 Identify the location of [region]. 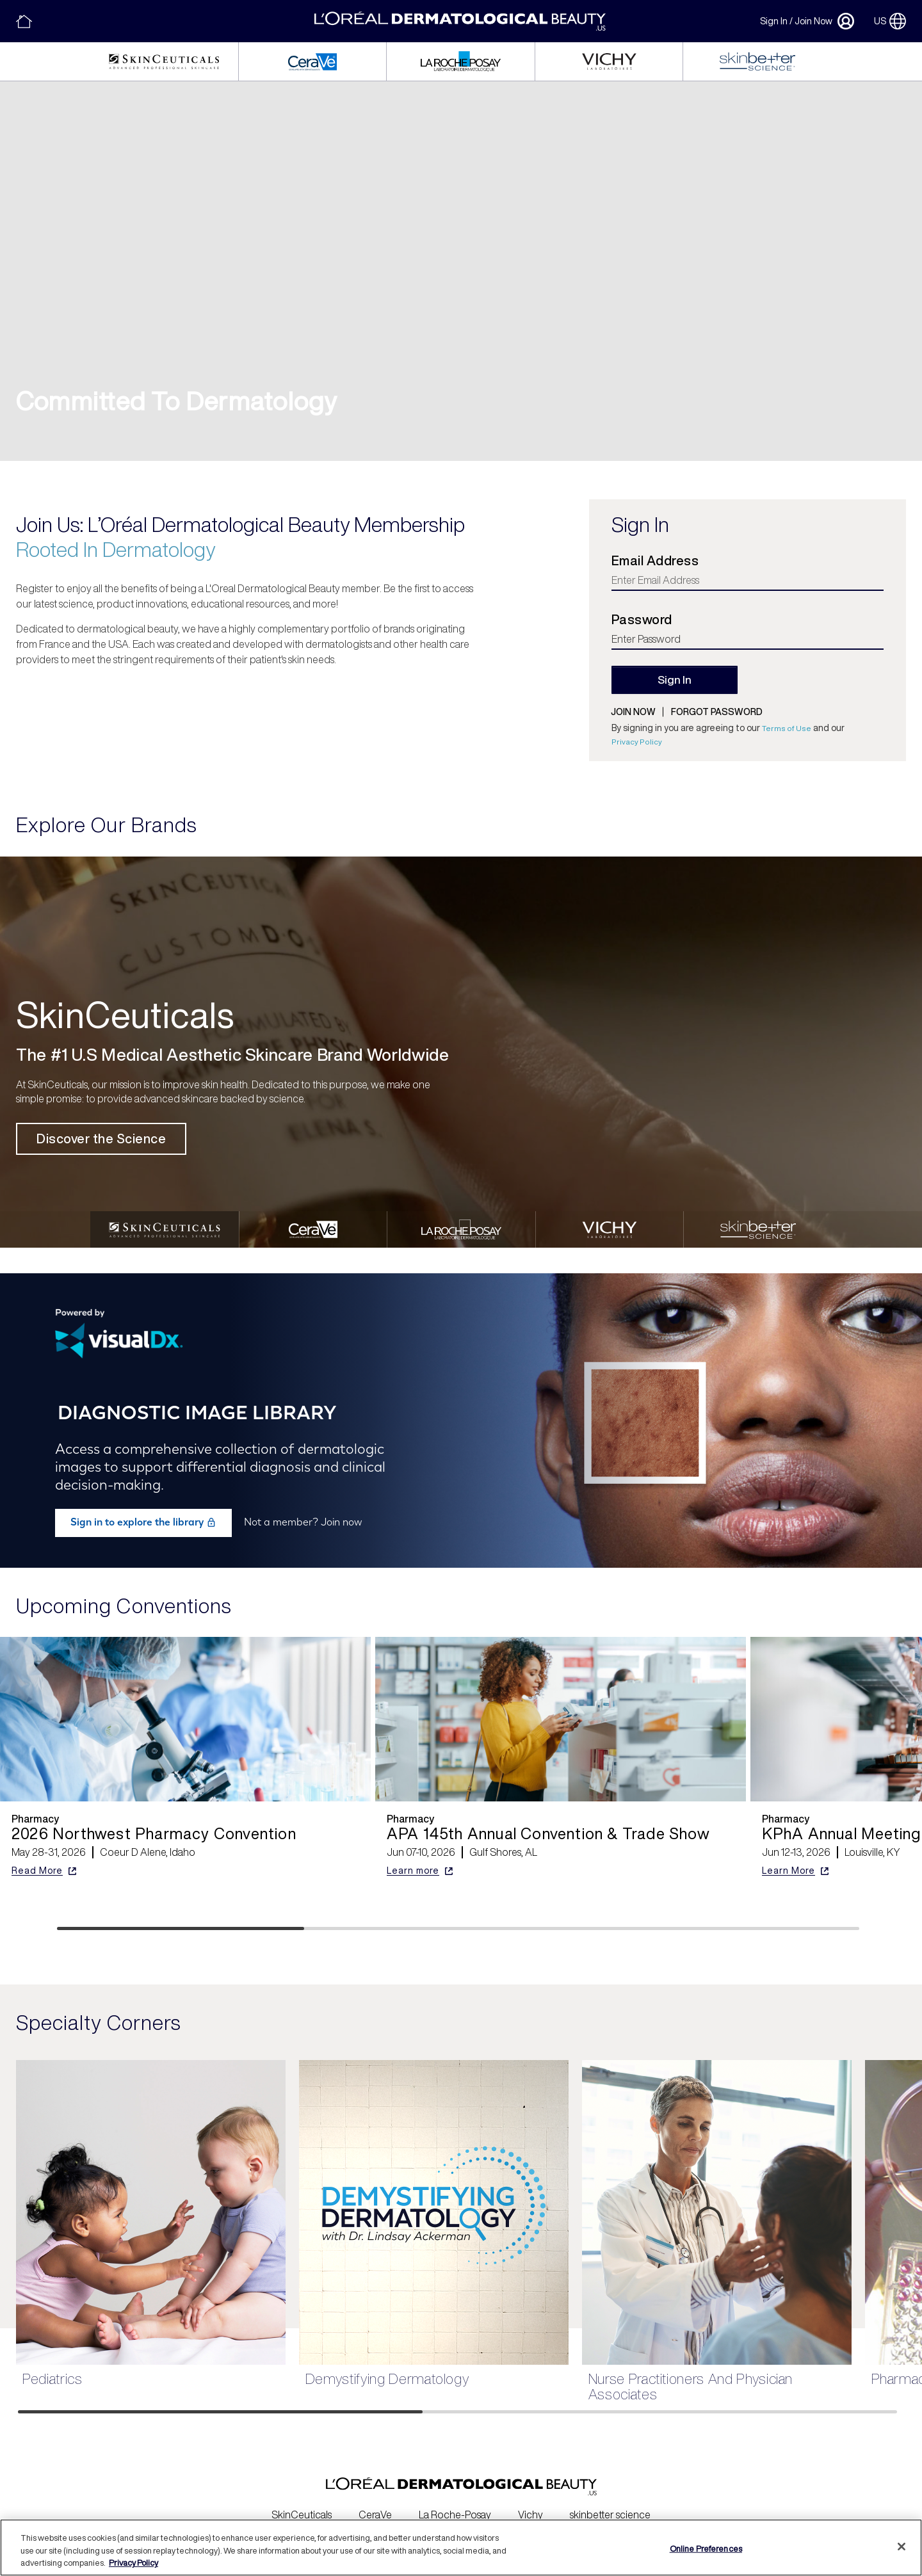
(461, 2547).